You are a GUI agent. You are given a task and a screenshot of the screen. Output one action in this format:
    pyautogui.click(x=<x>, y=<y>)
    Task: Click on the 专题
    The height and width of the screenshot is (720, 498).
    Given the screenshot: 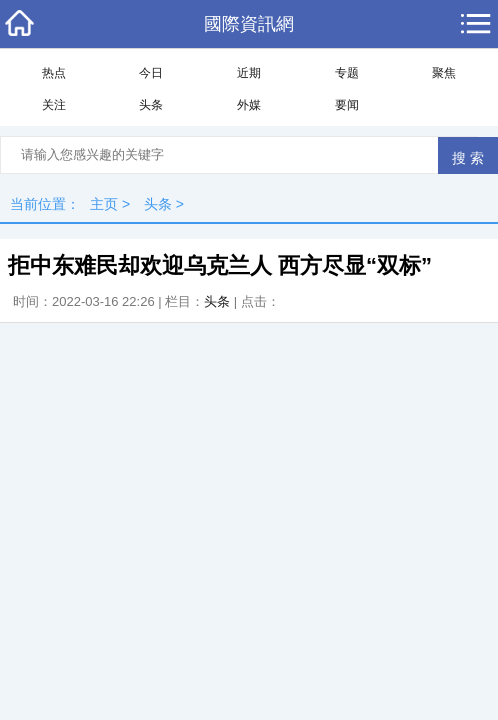 What is the action you would take?
    pyautogui.click(x=347, y=73)
    